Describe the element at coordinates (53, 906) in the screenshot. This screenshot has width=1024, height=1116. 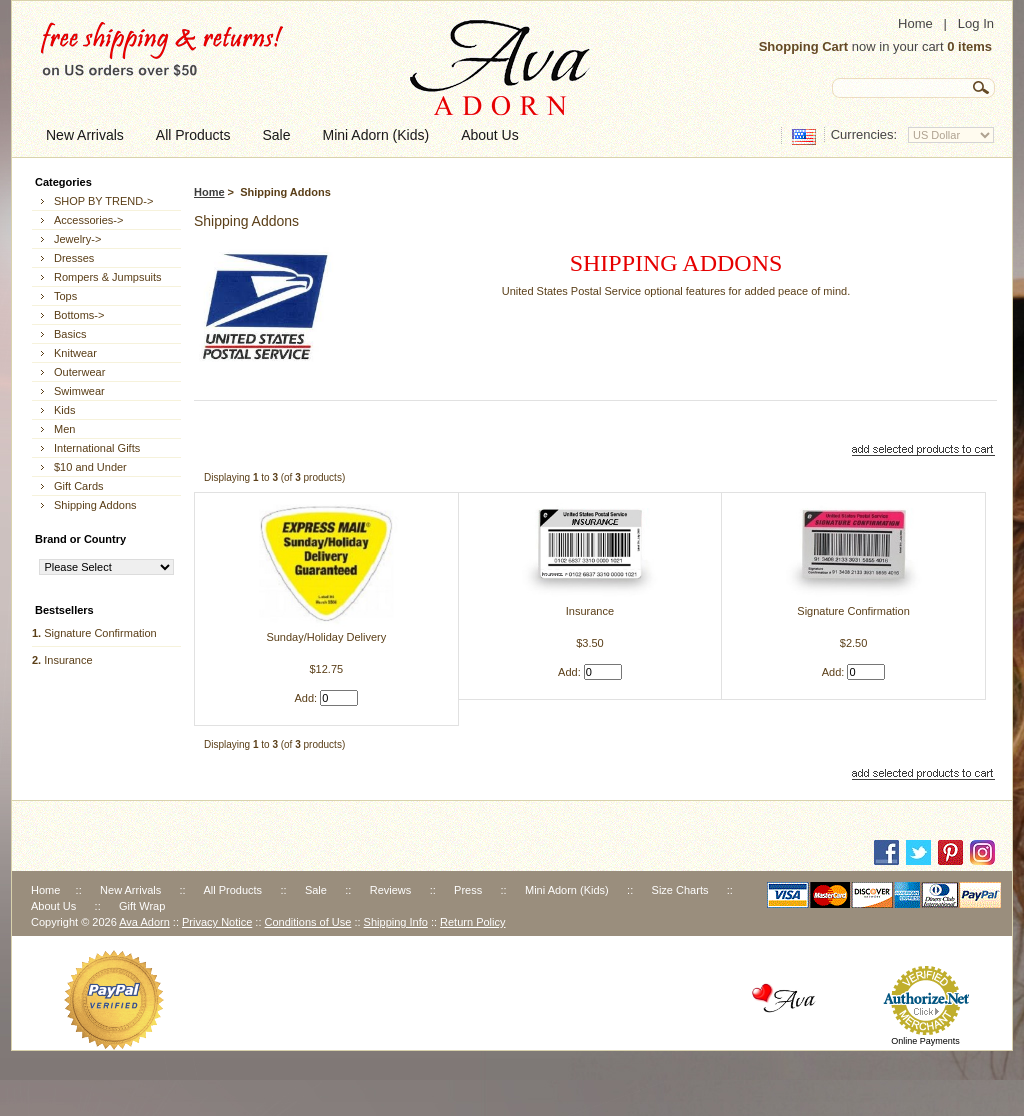
I see `About Us` at that location.